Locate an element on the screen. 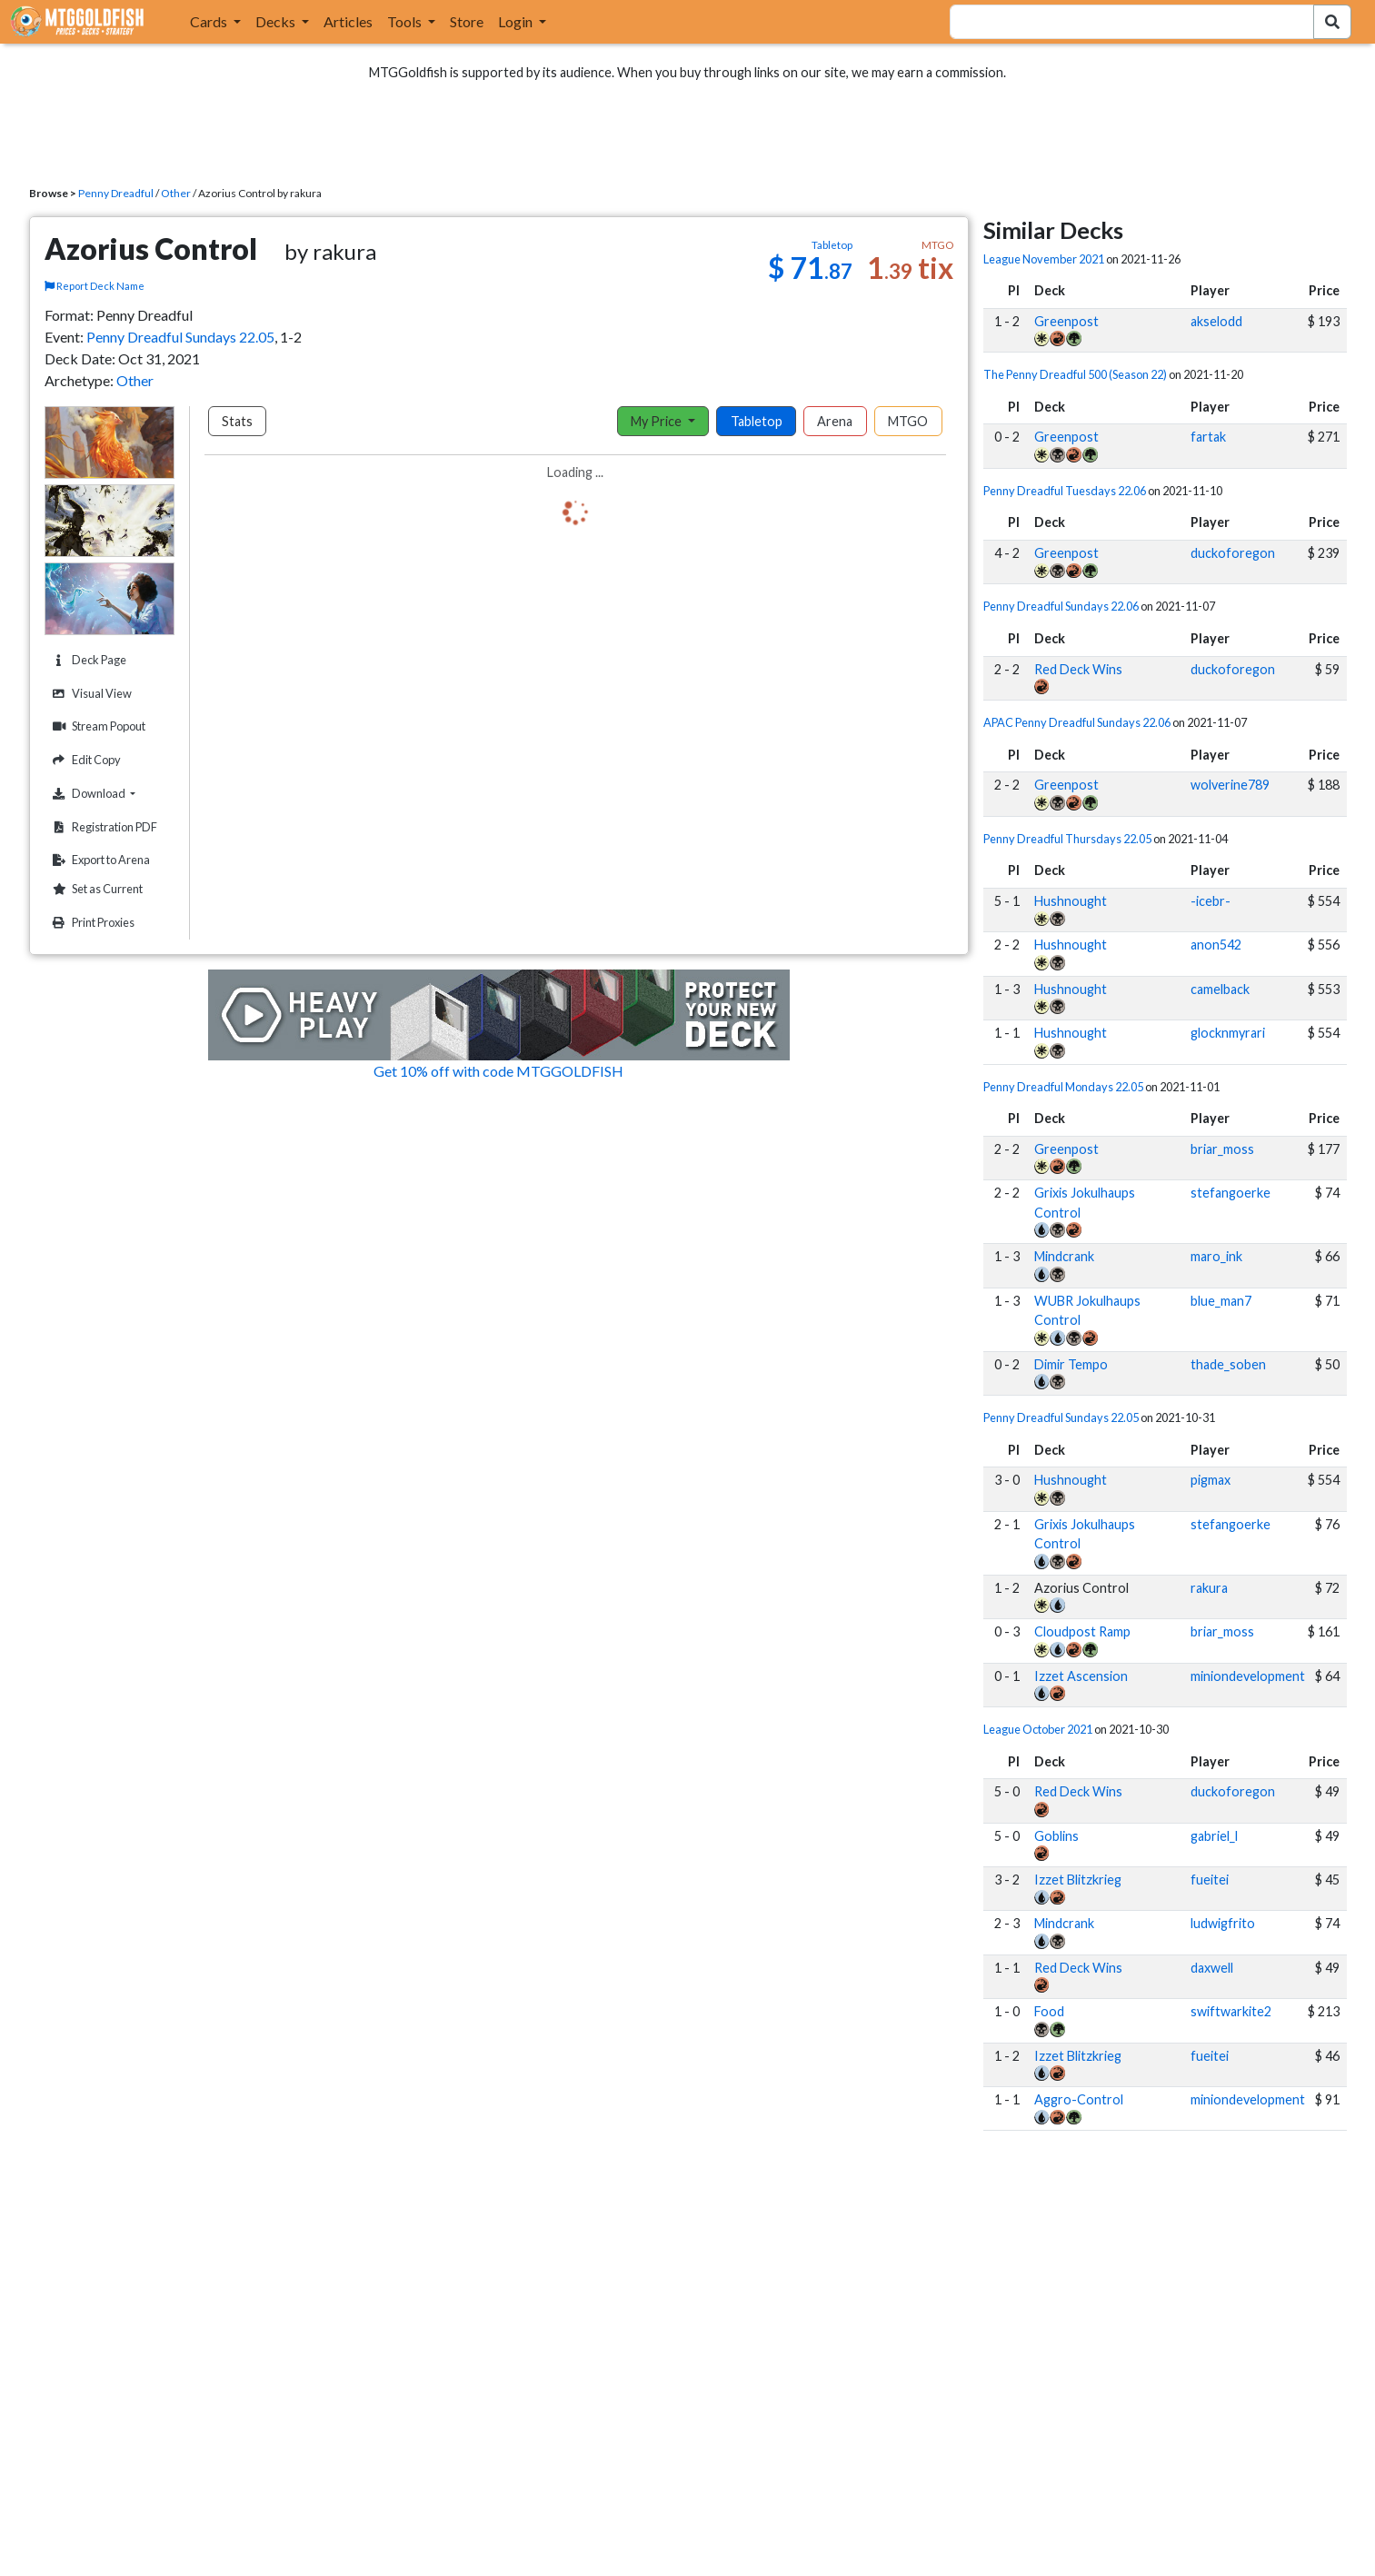 This screenshot has height=2576, width=1375. The Penny Dreadful 500 (Season 22) is located at coordinates (1075, 374).